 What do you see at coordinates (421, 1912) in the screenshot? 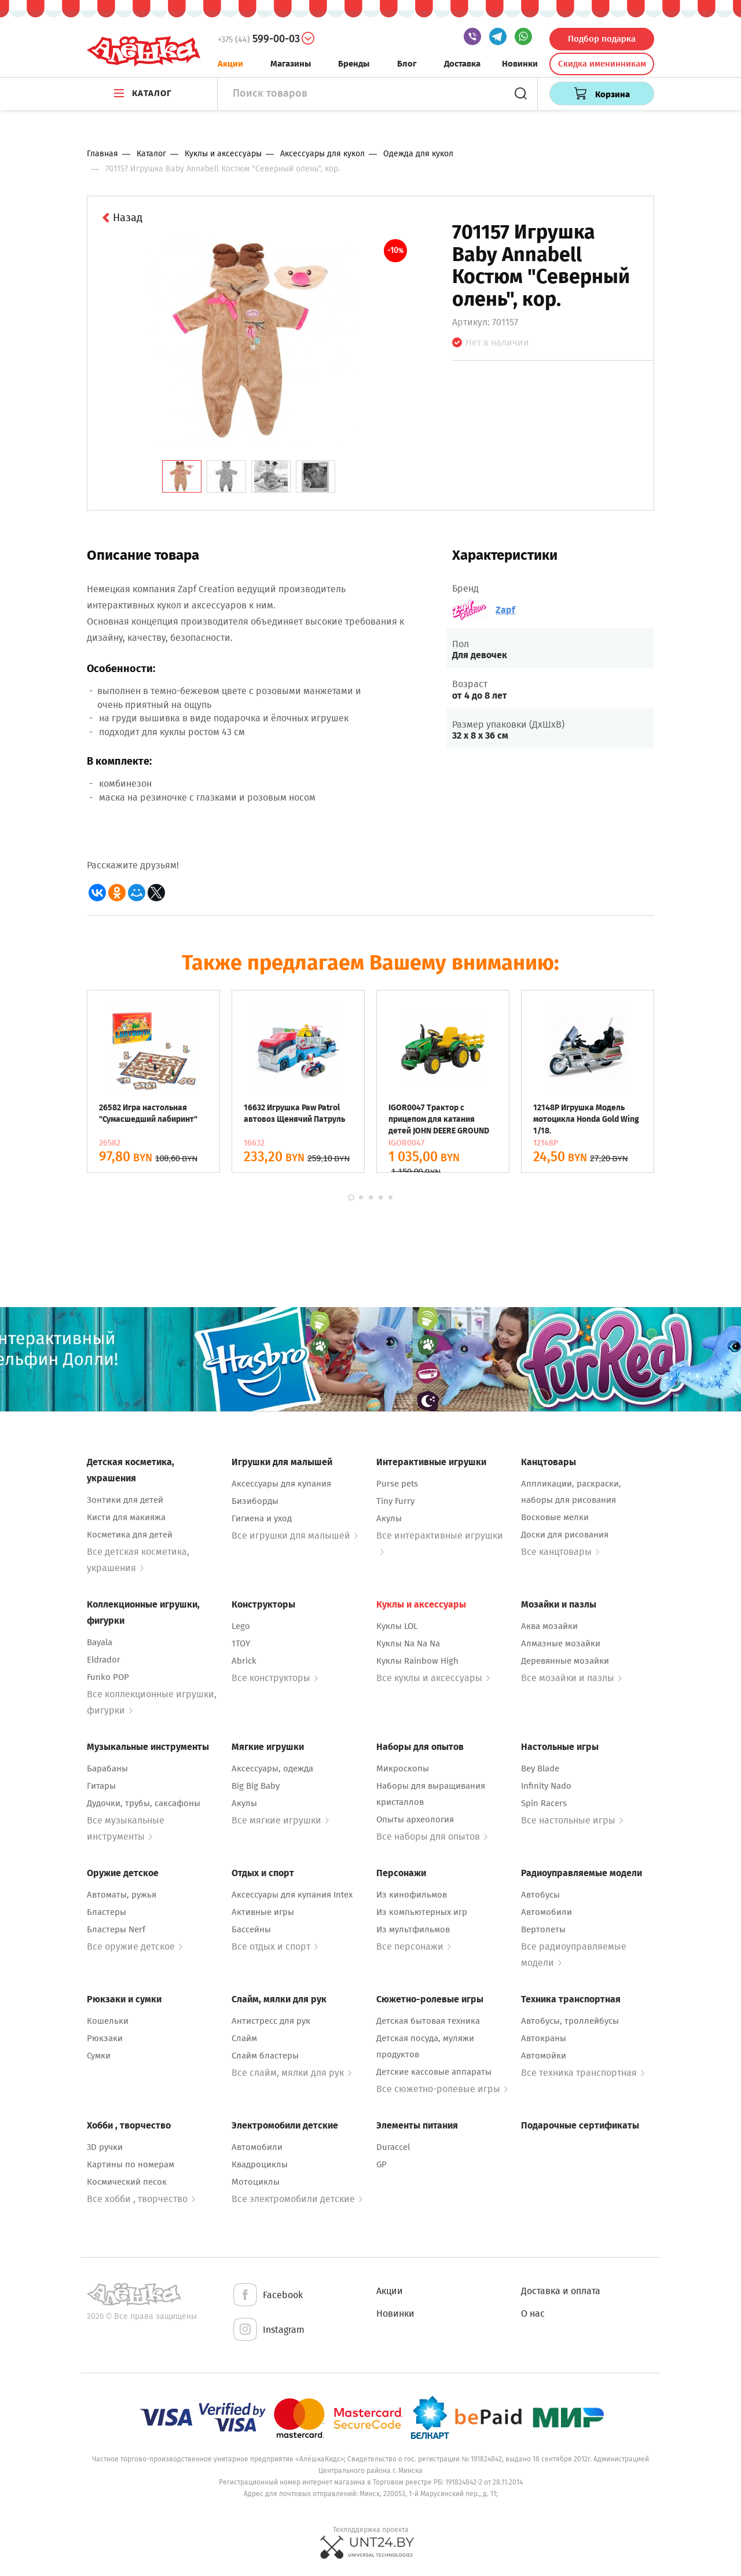
I see `Из компьютерных игр` at bounding box center [421, 1912].